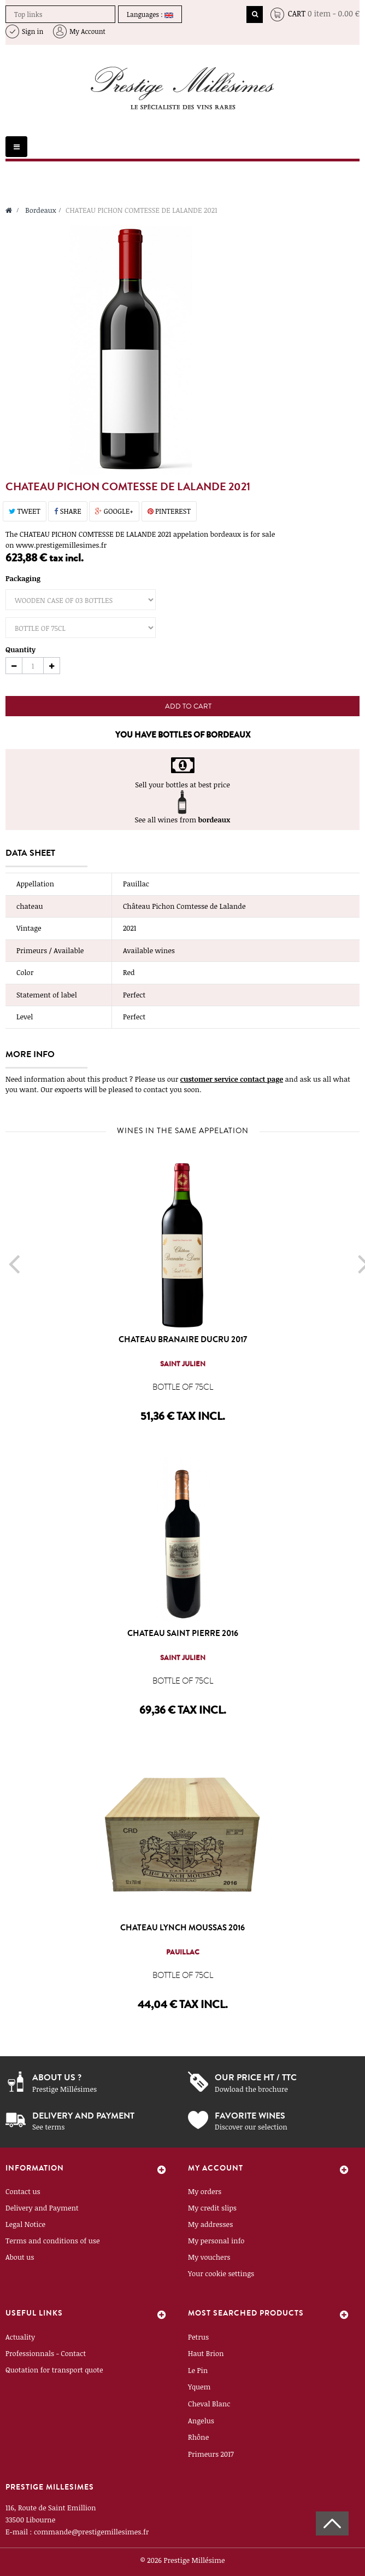  Describe the element at coordinates (204, 2191) in the screenshot. I see `My orders` at that location.